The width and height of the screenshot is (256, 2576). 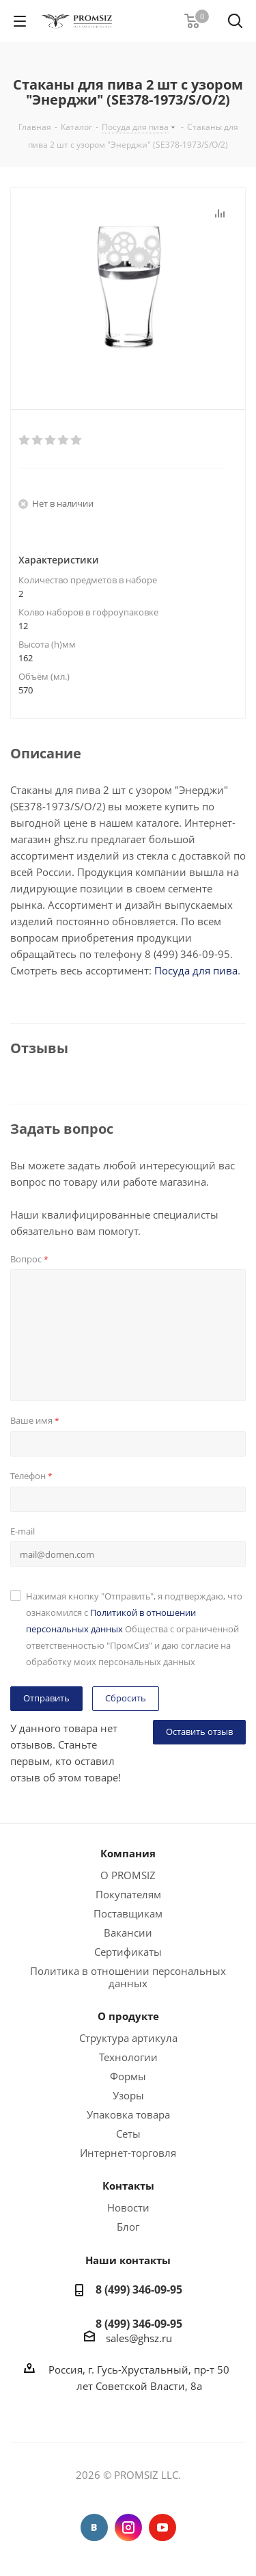 What do you see at coordinates (128, 1913) in the screenshot?
I see `Поставщикам` at bounding box center [128, 1913].